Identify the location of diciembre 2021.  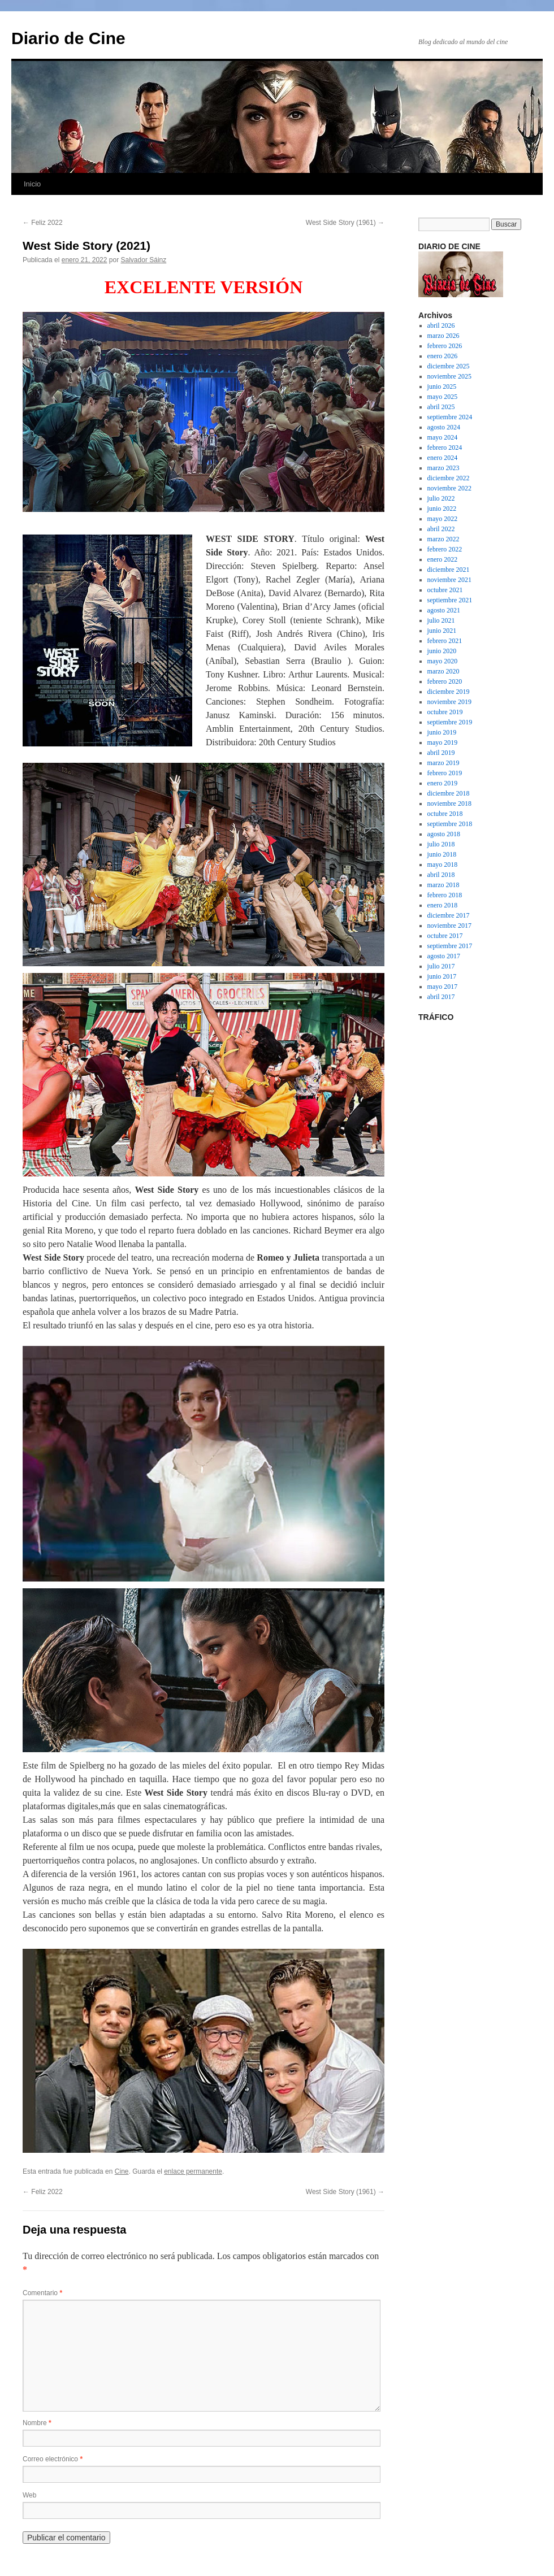
(448, 570).